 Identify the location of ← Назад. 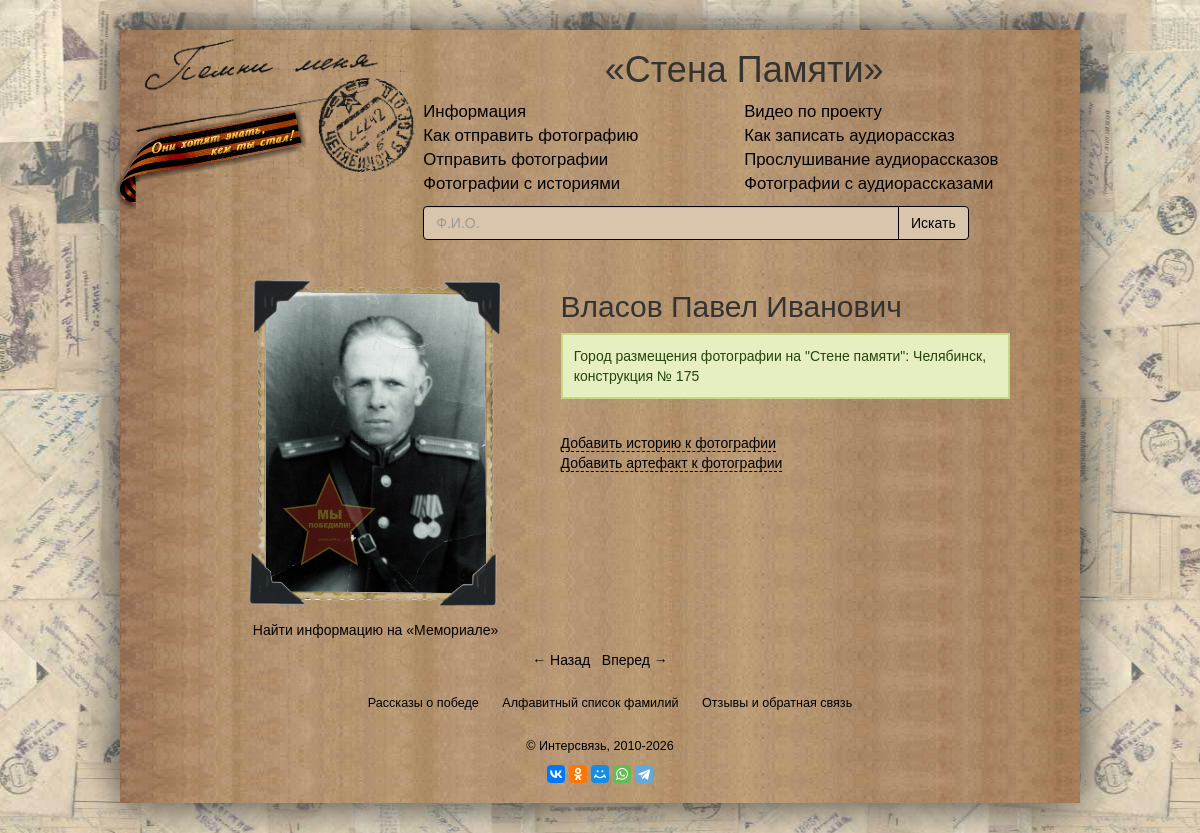
(561, 660).